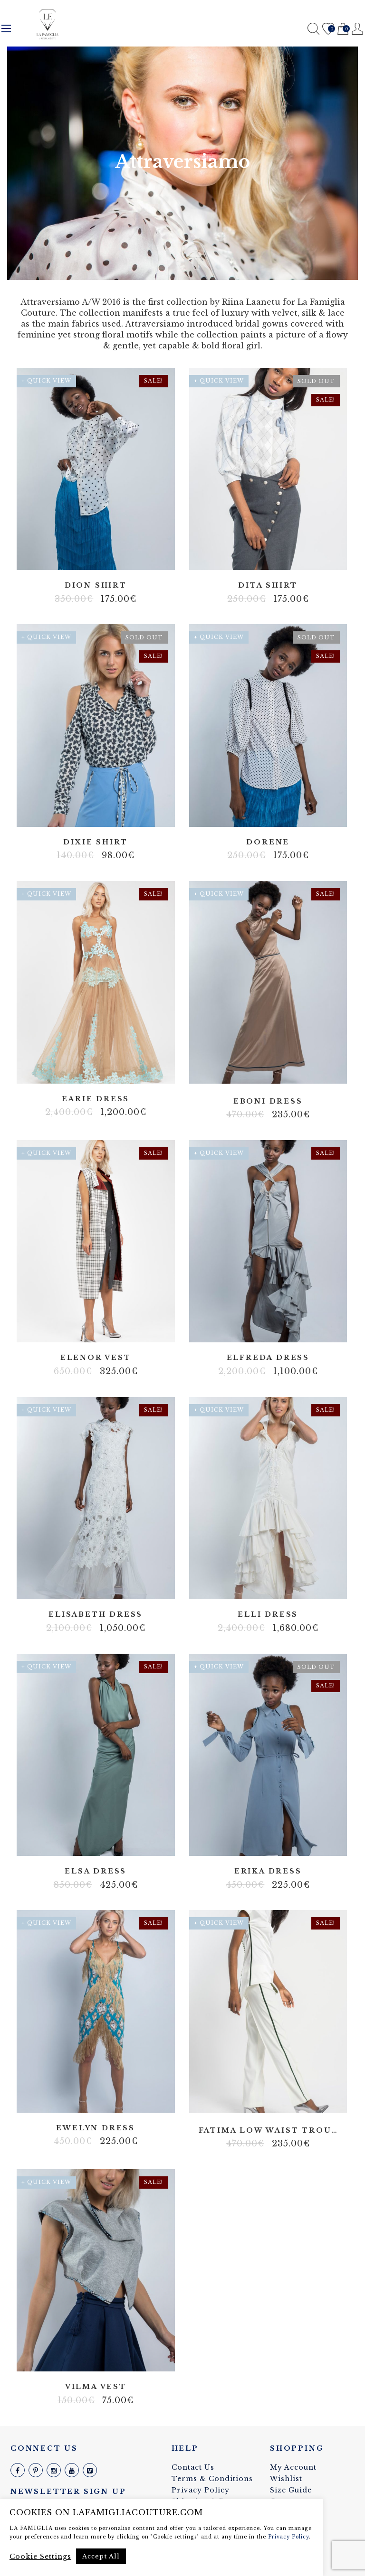 This screenshot has height=2576, width=365. I want to click on Dita shirt, so click(268, 585).